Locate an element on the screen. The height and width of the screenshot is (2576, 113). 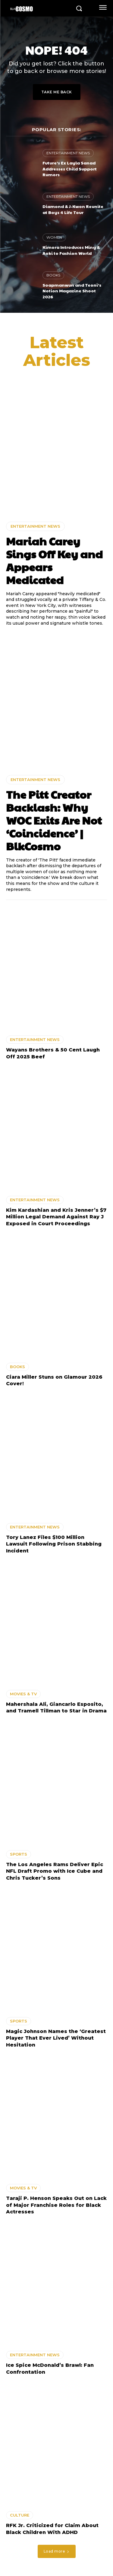
Load more is located at coordinates (57, 2551).